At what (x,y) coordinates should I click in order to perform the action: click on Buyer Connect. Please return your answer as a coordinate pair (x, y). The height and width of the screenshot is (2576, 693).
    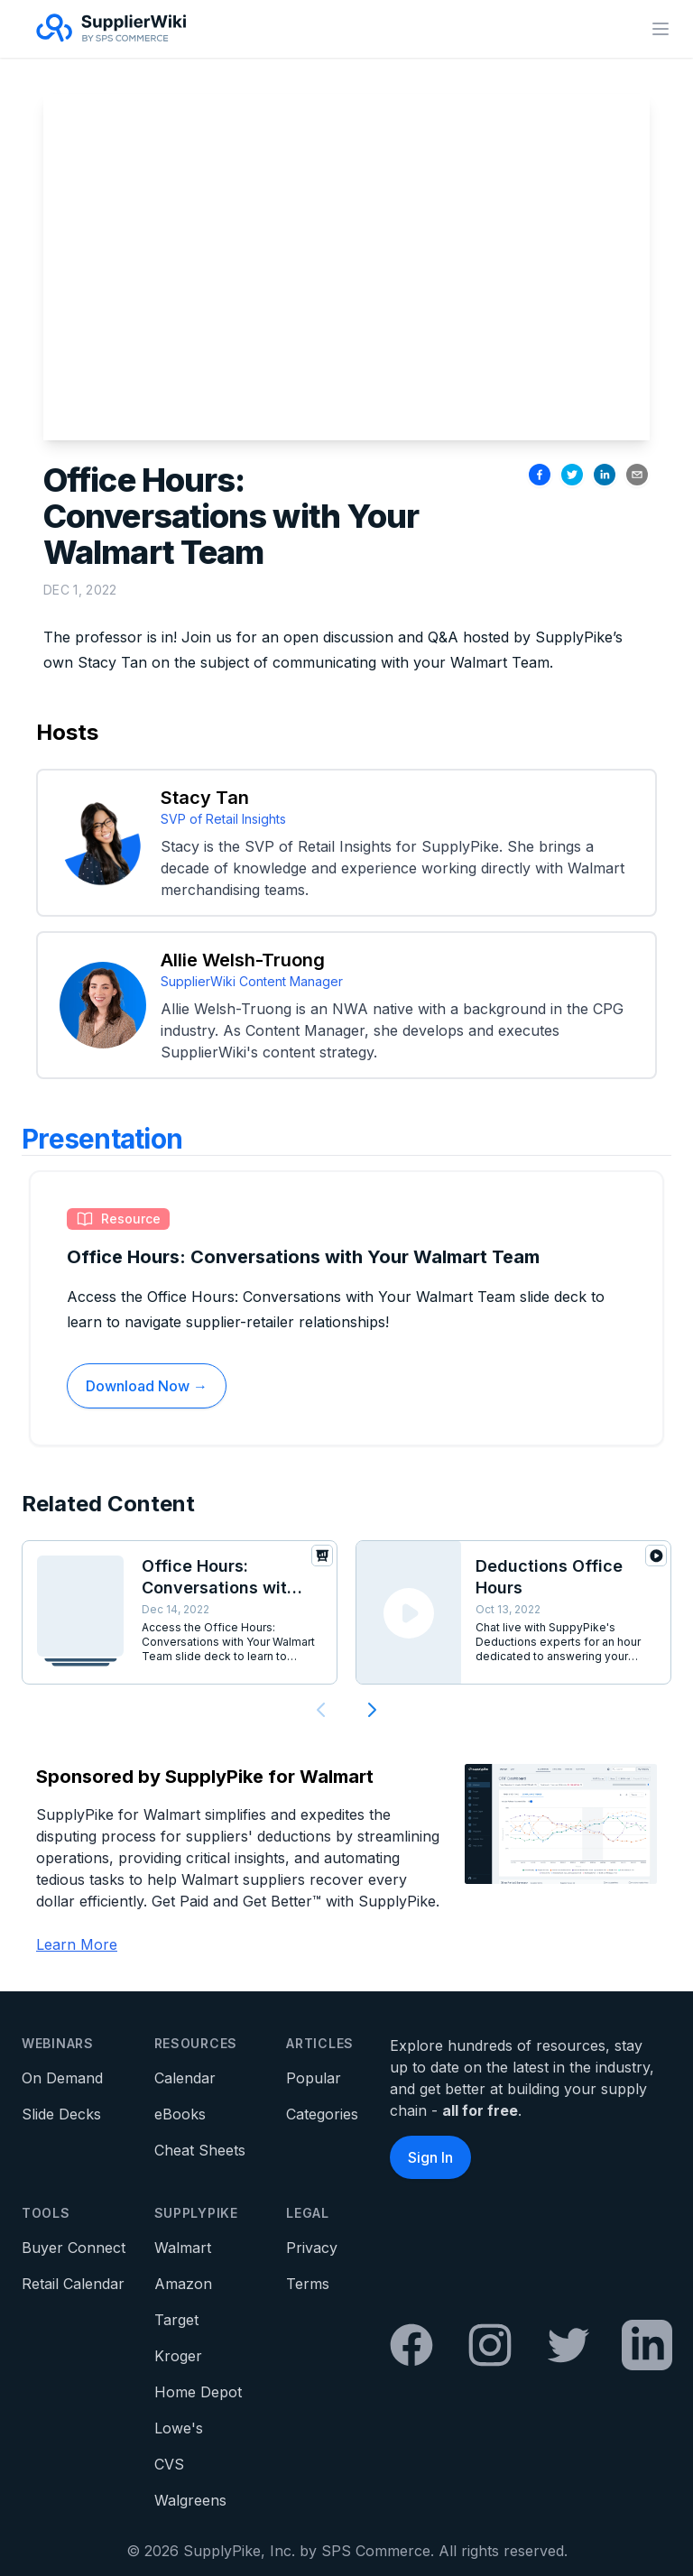
    Looking at the image, I should click on (73, 2248).